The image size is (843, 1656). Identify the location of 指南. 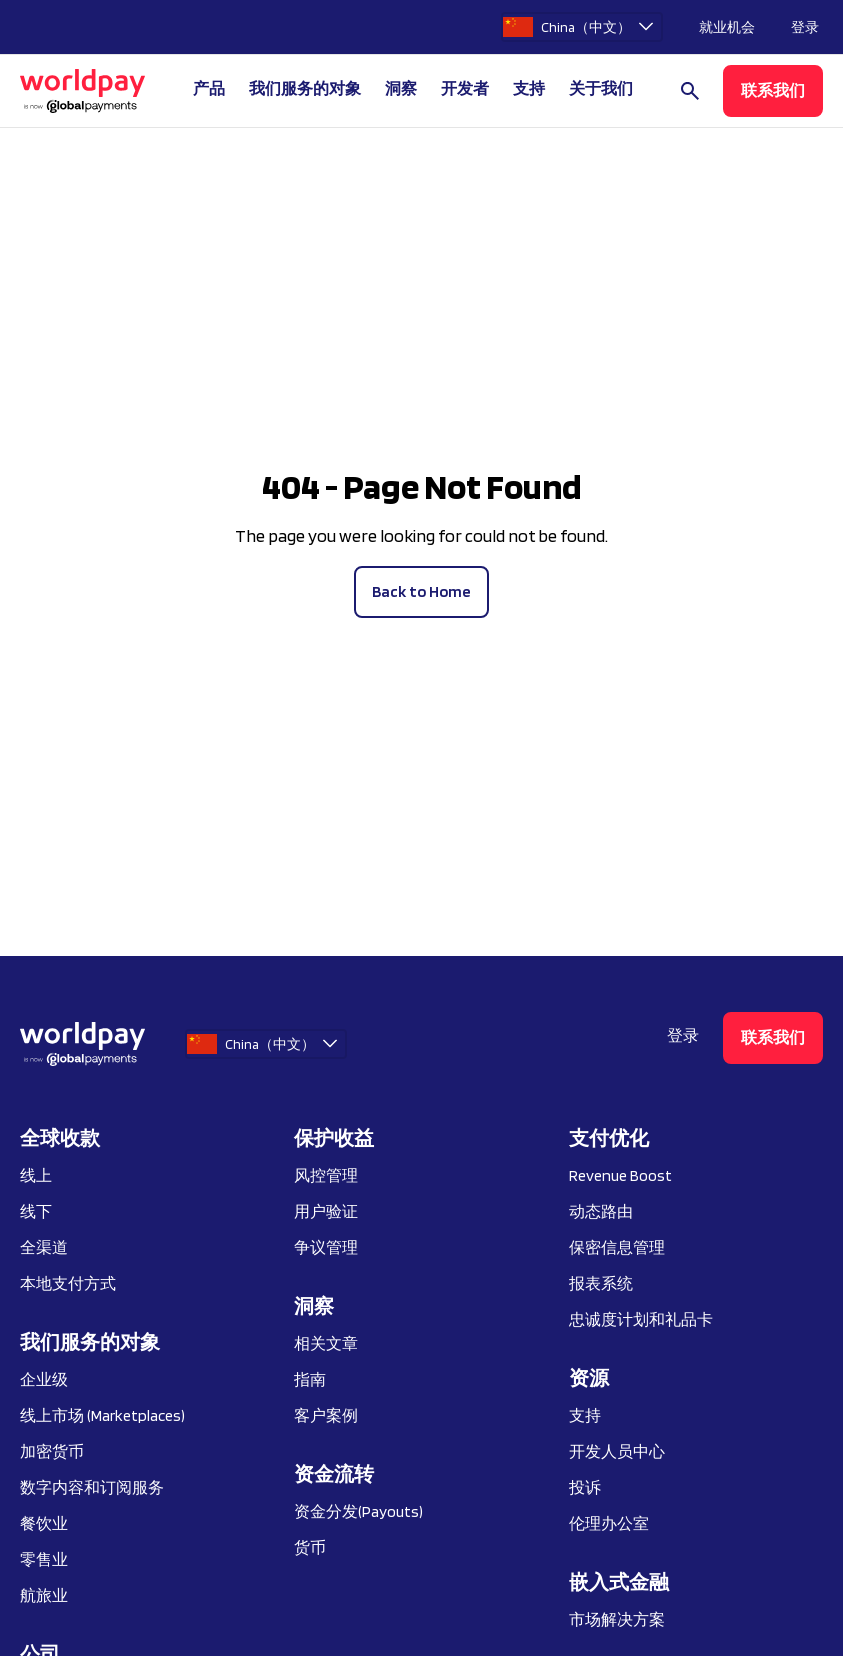
(310, 1379).